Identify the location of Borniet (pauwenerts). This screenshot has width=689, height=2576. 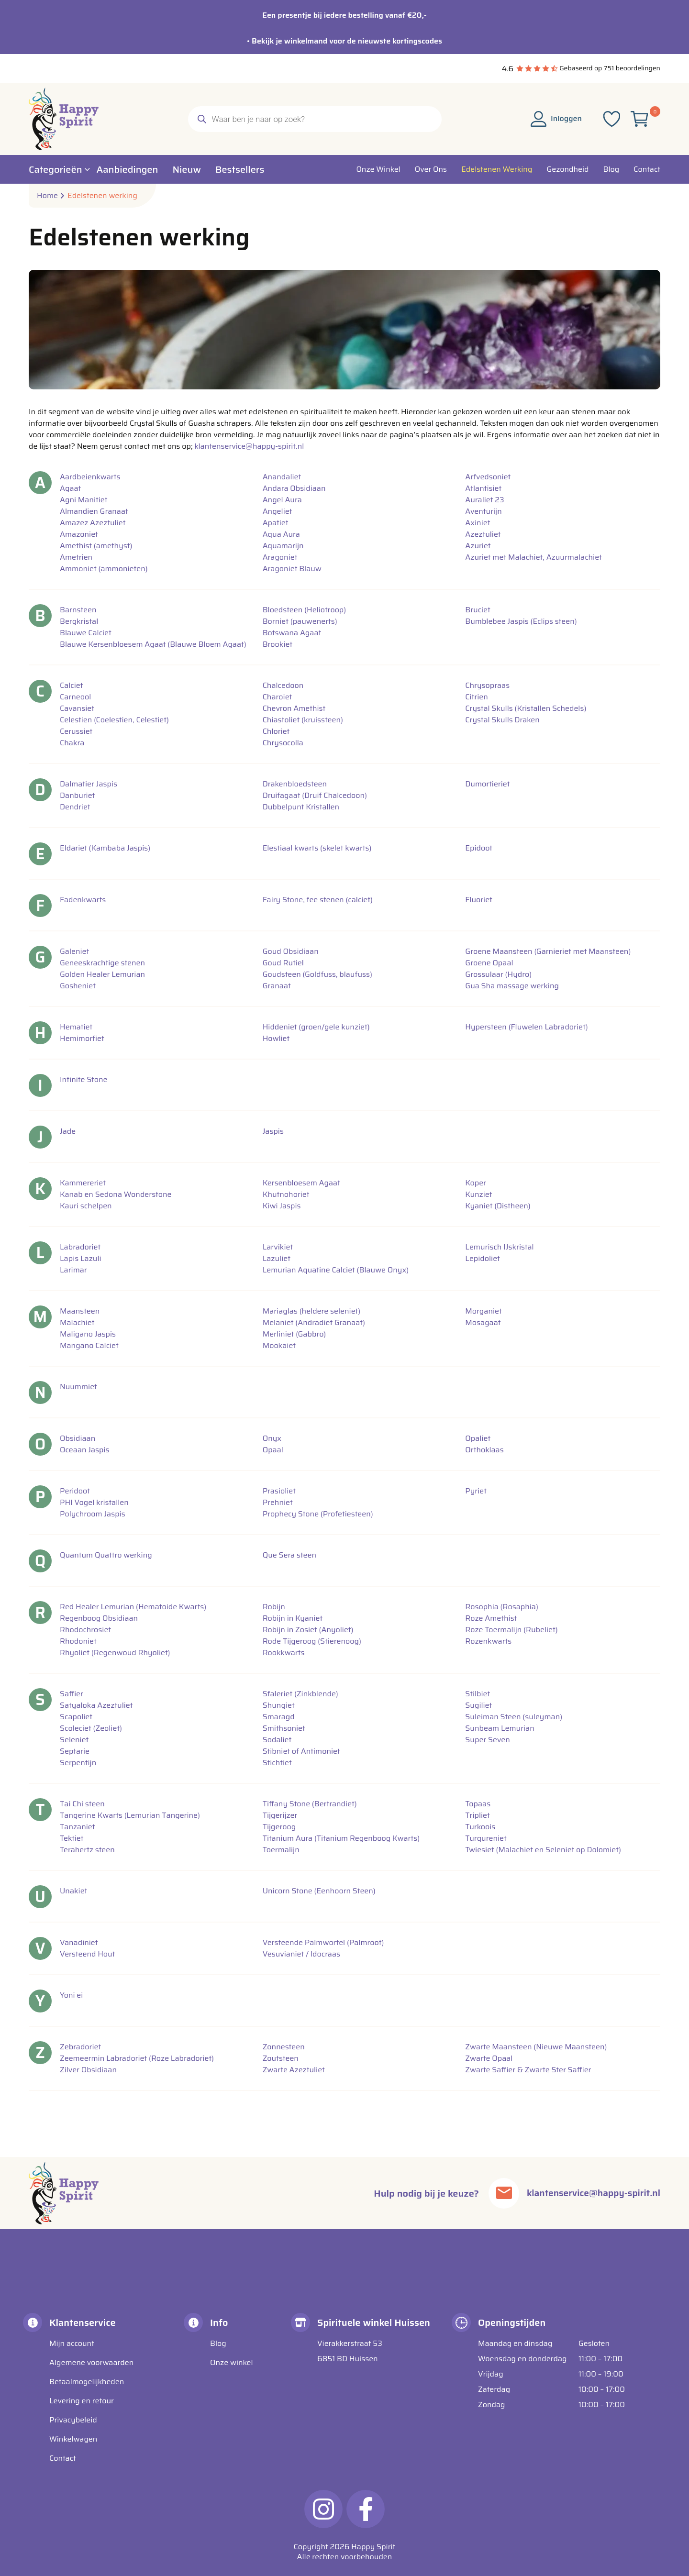
(300, 621).